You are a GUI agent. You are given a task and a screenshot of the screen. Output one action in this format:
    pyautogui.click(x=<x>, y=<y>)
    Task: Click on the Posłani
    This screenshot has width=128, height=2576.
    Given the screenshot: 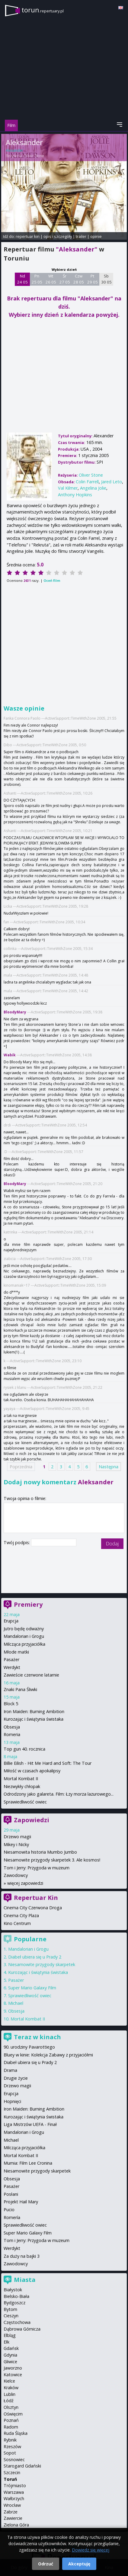 What is the action you would take?
    pyautogui.click(x=11, y=2194)
    